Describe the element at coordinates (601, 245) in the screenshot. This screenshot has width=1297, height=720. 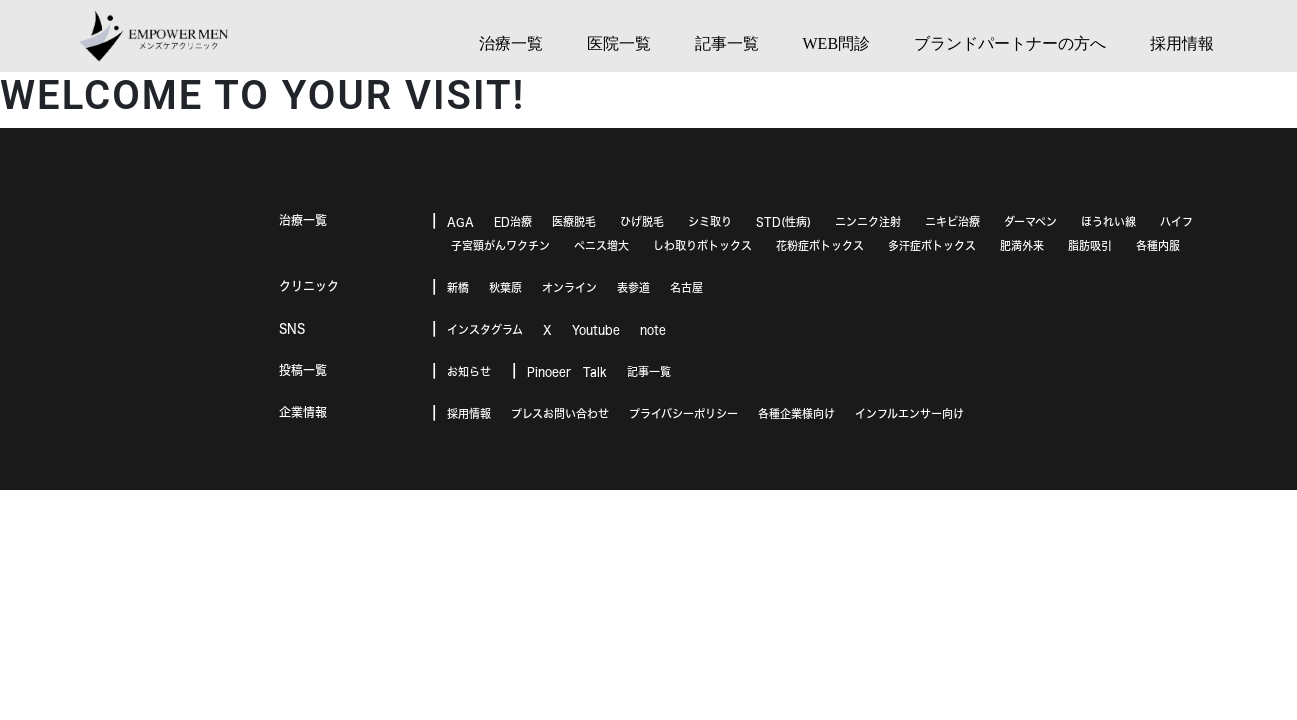
I see `ペニス増大` at that location.